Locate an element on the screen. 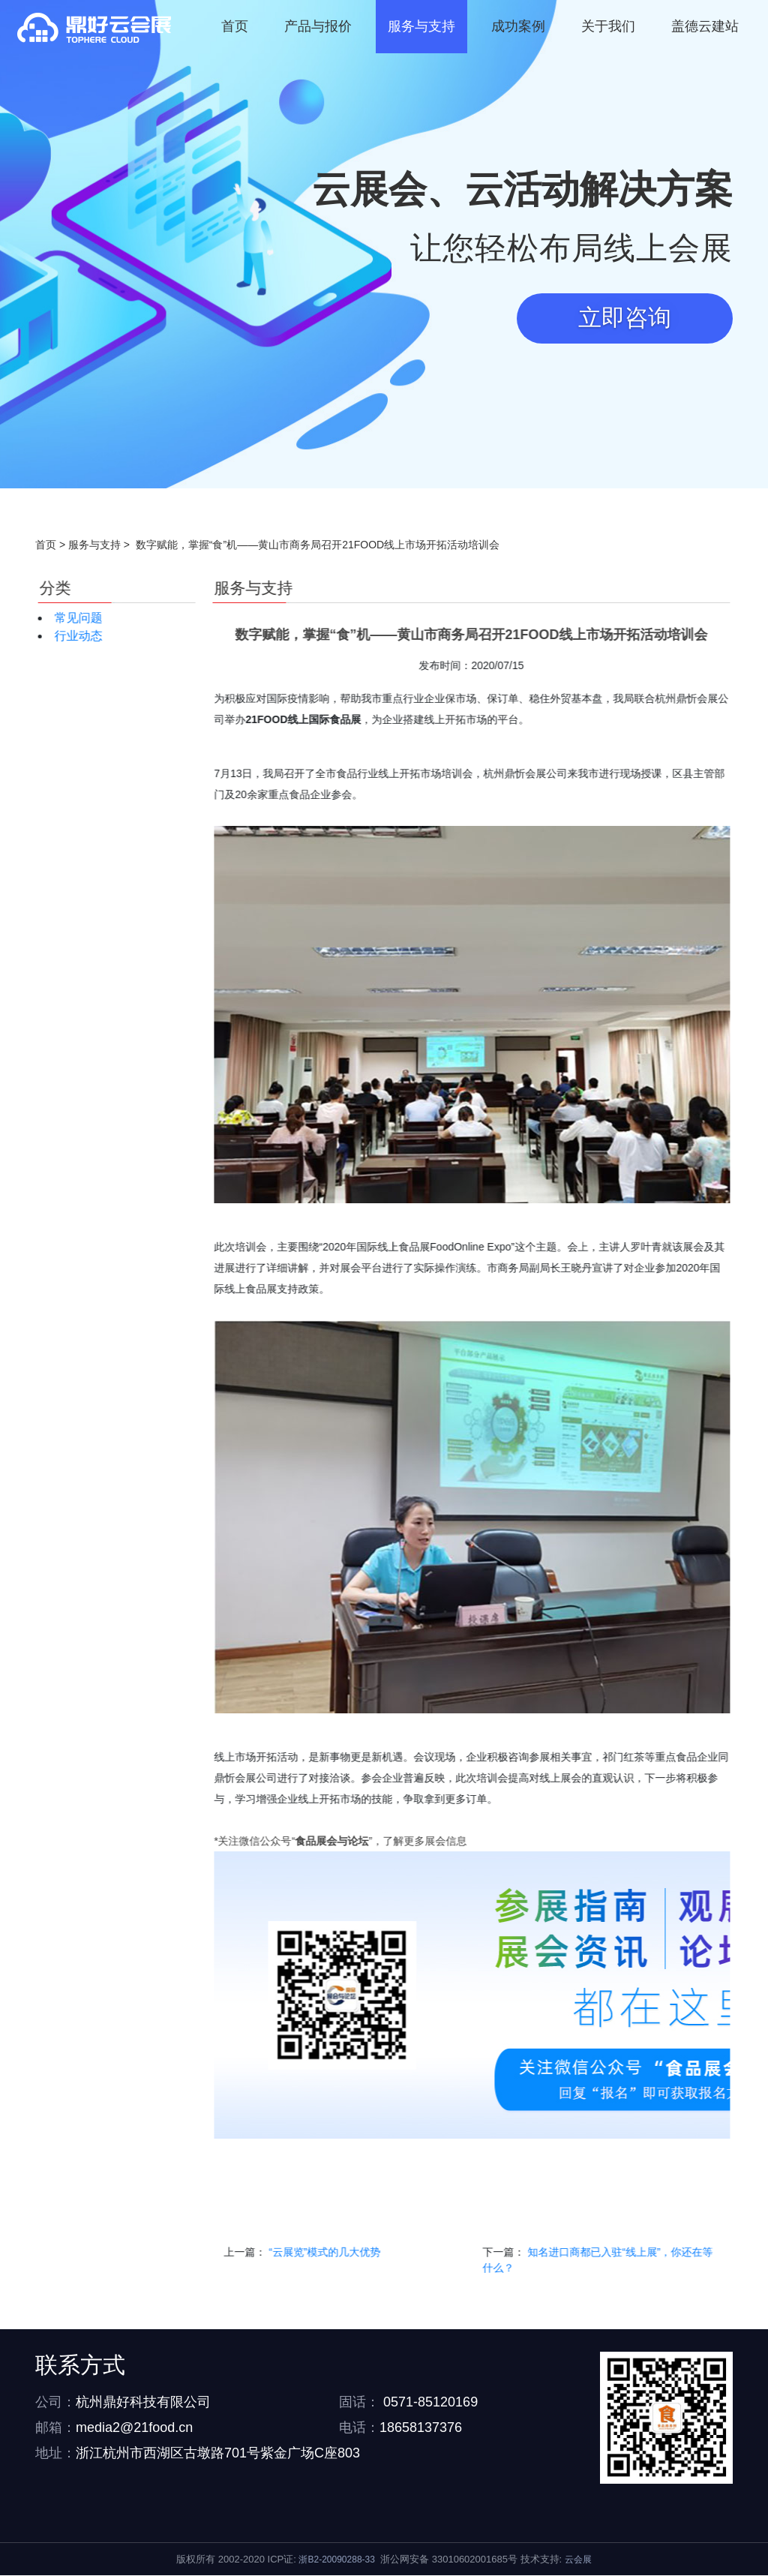 The width and height of the screenshot is (768, 2576). 成功案例 is located at coordinates (518, 26).